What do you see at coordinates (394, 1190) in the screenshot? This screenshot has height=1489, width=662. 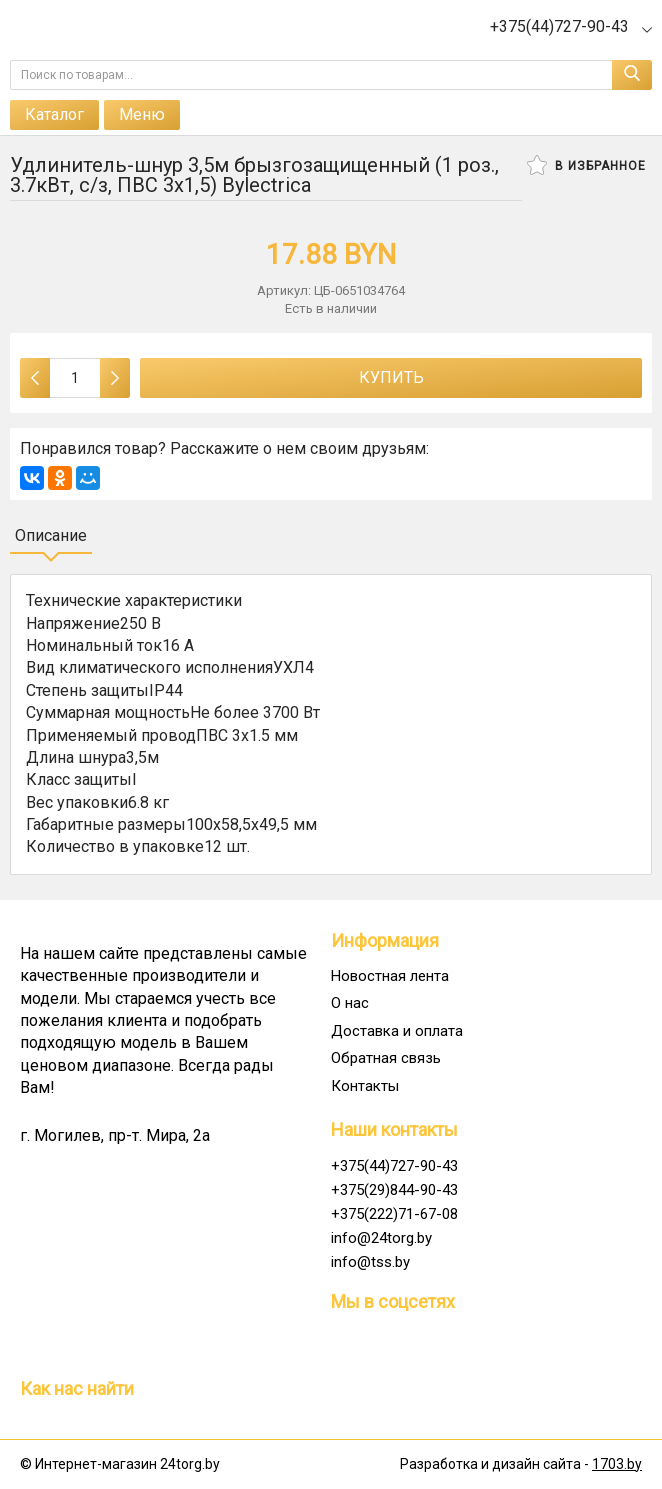 I see `+375(29)844-90-43` at bounding box center [394, 1190].